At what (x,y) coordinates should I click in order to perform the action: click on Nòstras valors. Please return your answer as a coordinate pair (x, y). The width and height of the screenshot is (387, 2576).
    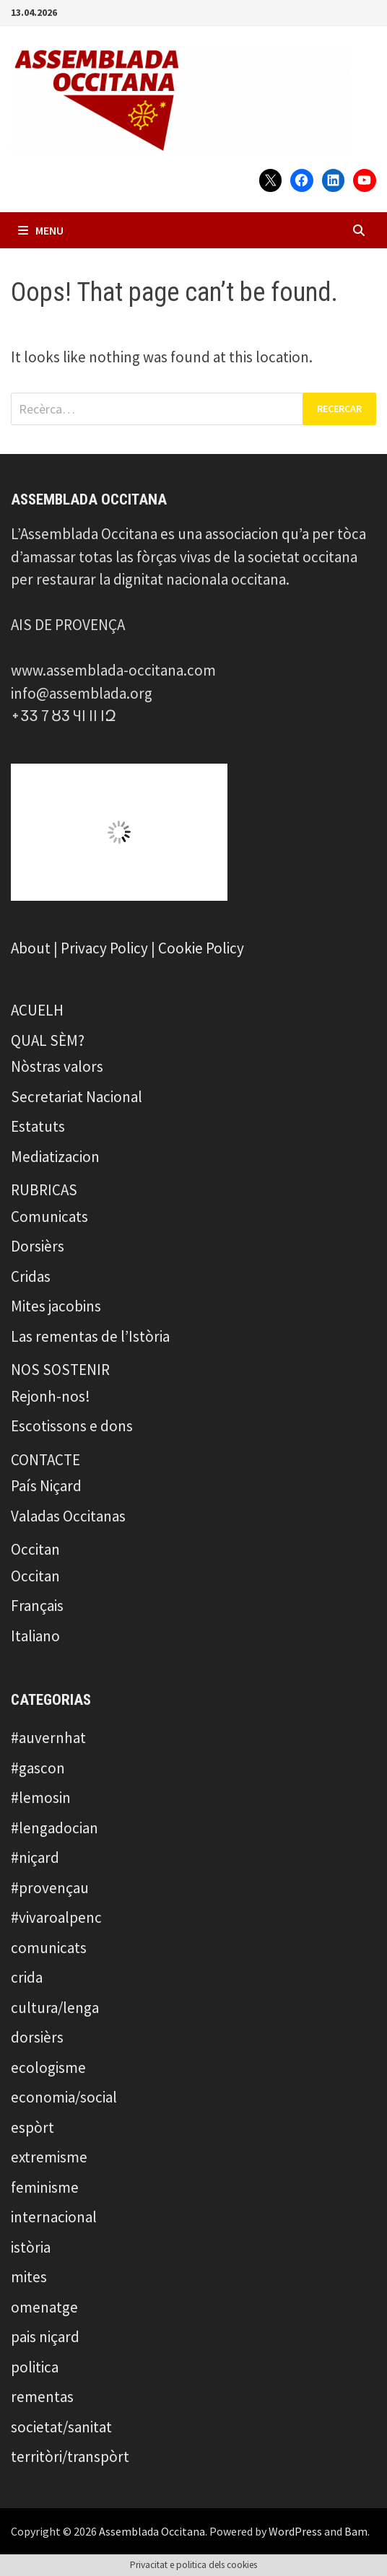
    Looking at the image, I should click on (57, 1066).